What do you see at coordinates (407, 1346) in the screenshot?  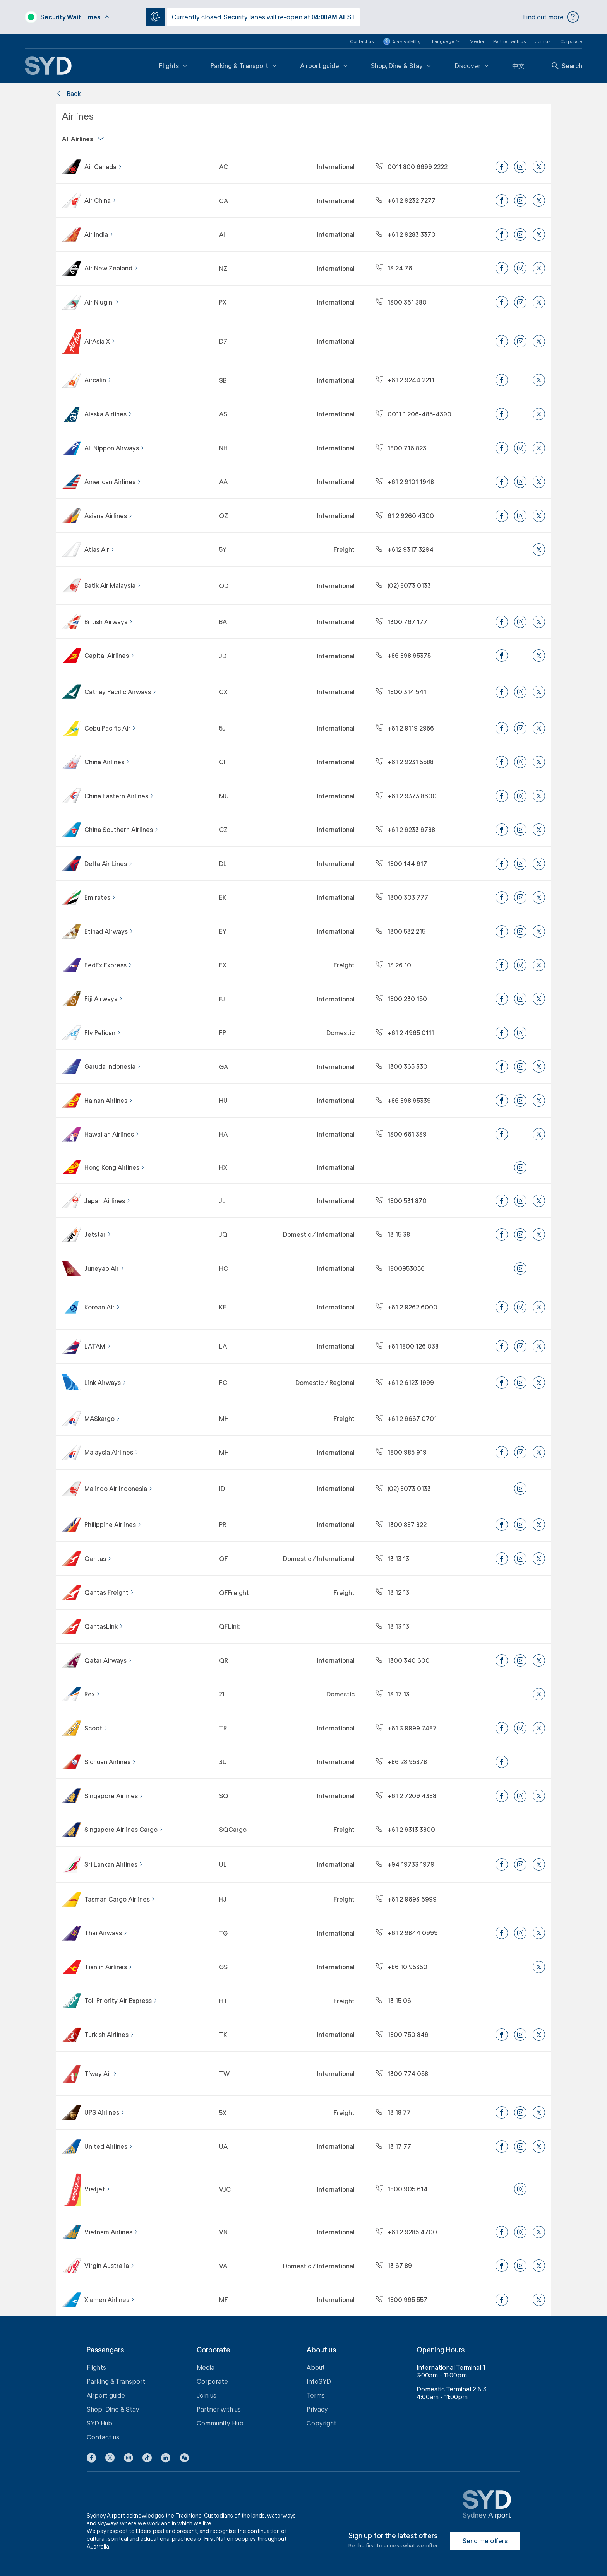 I see `+61 1800 126 038` at bounding box center [407, 1346].